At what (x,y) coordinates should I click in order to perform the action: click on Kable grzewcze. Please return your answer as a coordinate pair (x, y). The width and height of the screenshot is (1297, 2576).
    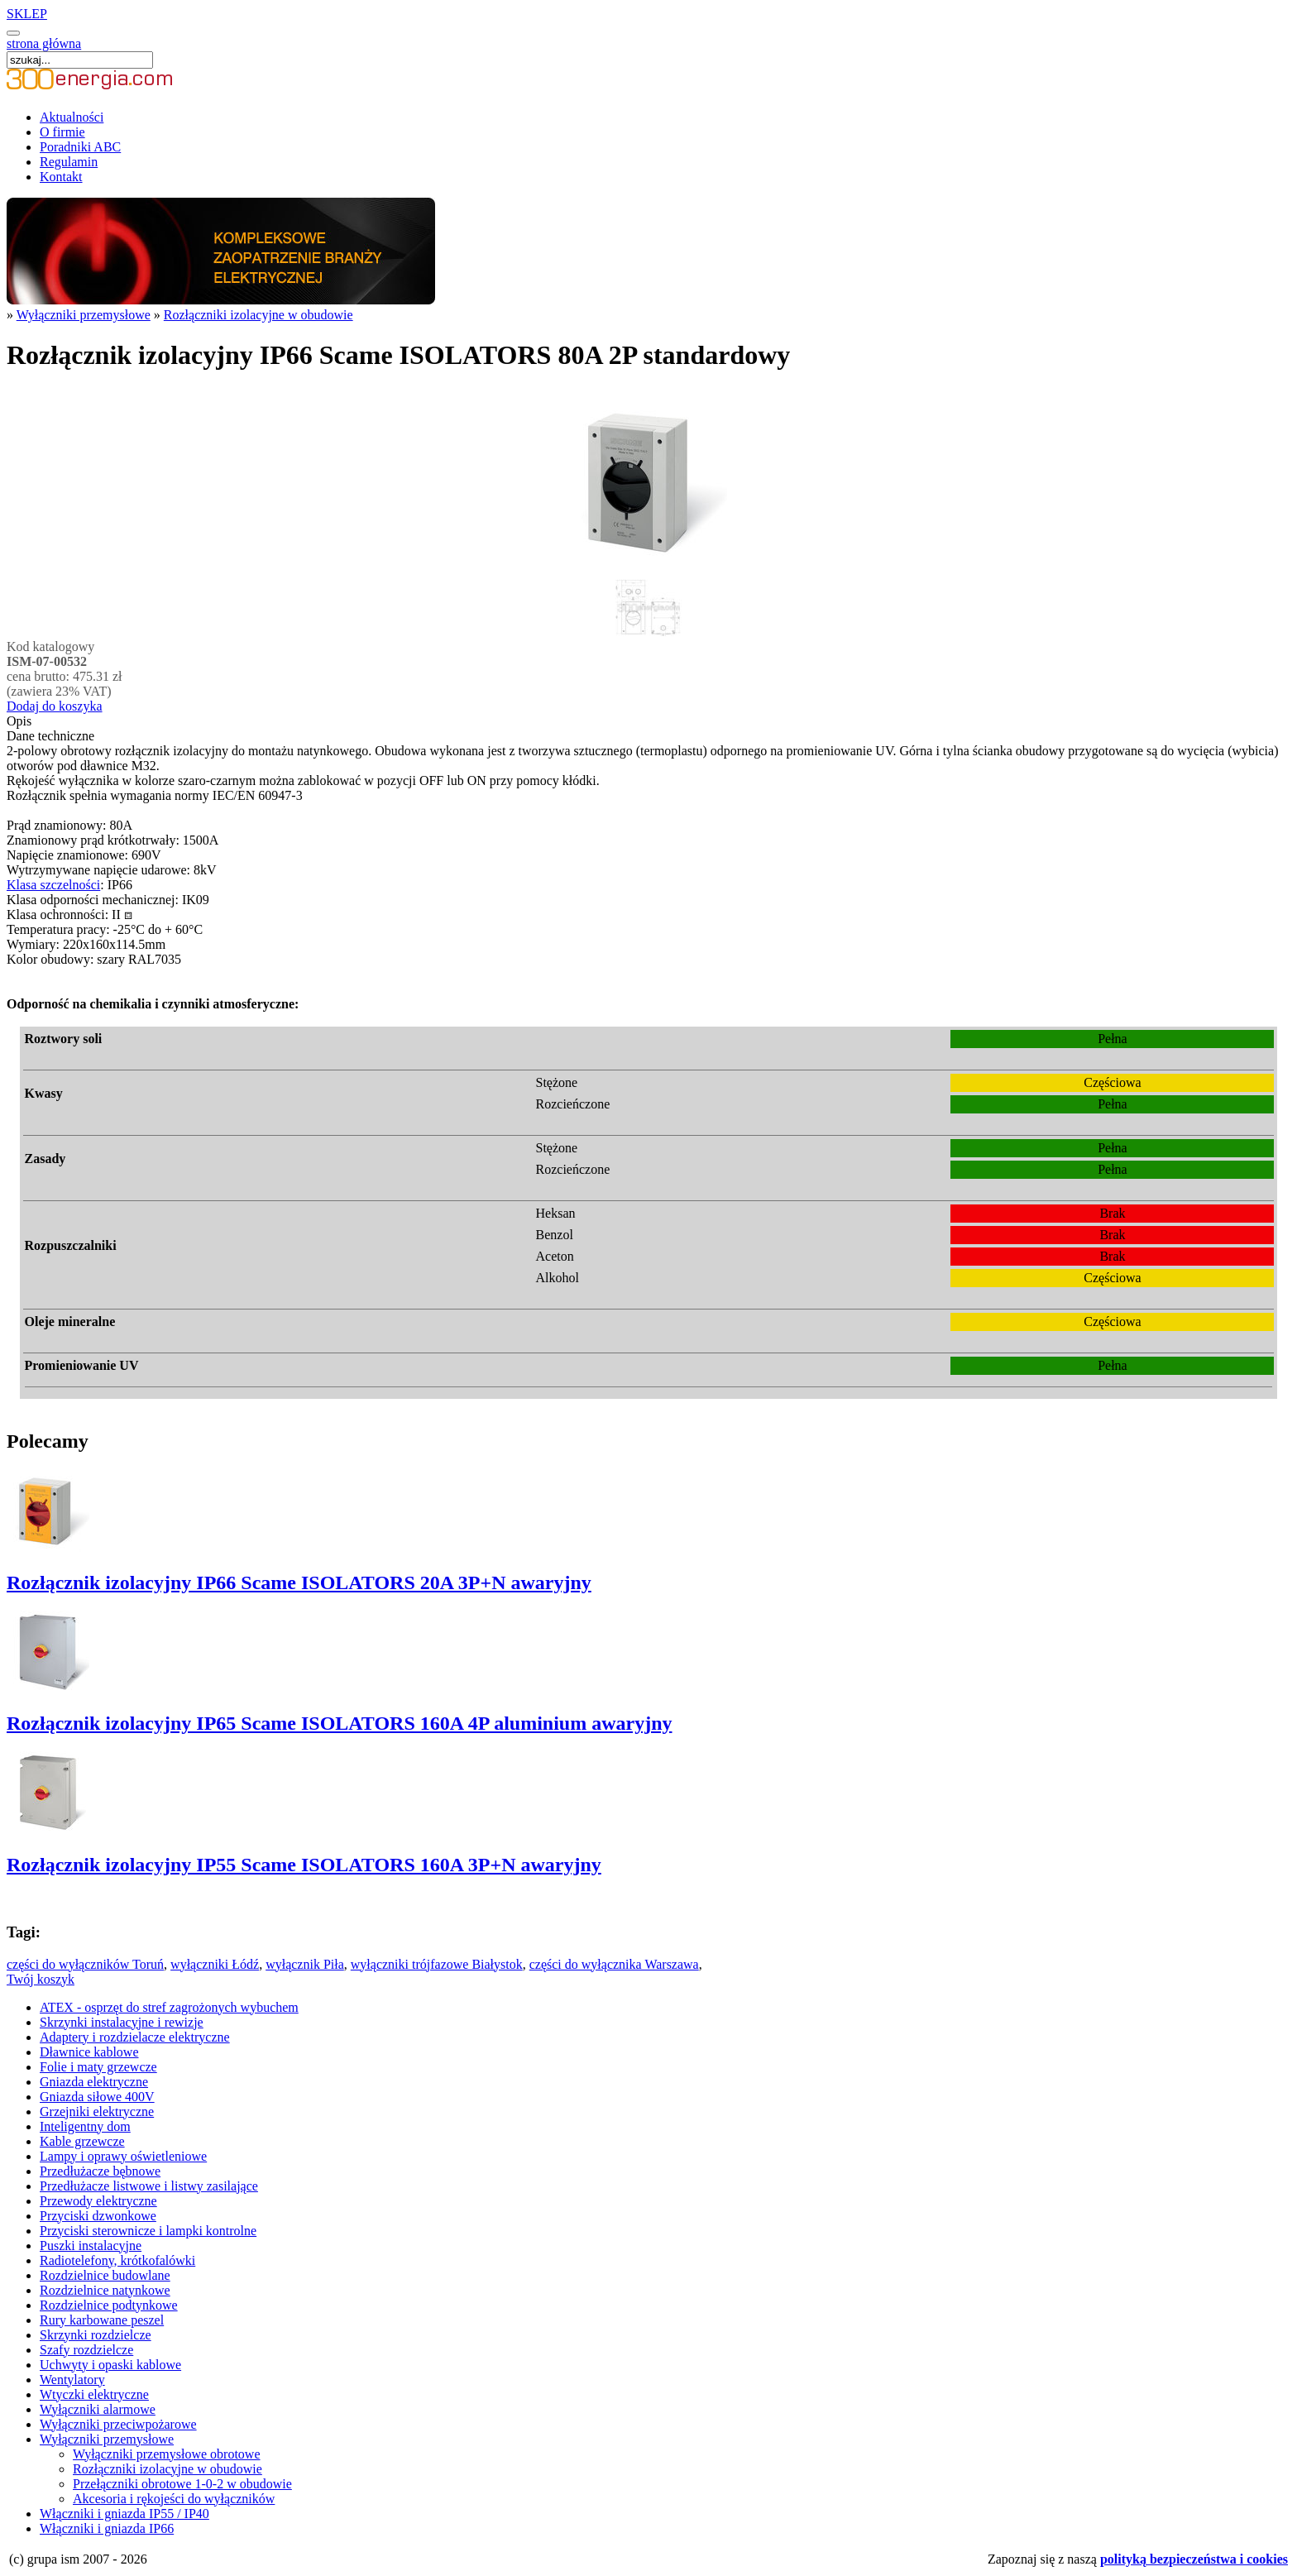
    Looking at the image, I should click on (82, 2141).